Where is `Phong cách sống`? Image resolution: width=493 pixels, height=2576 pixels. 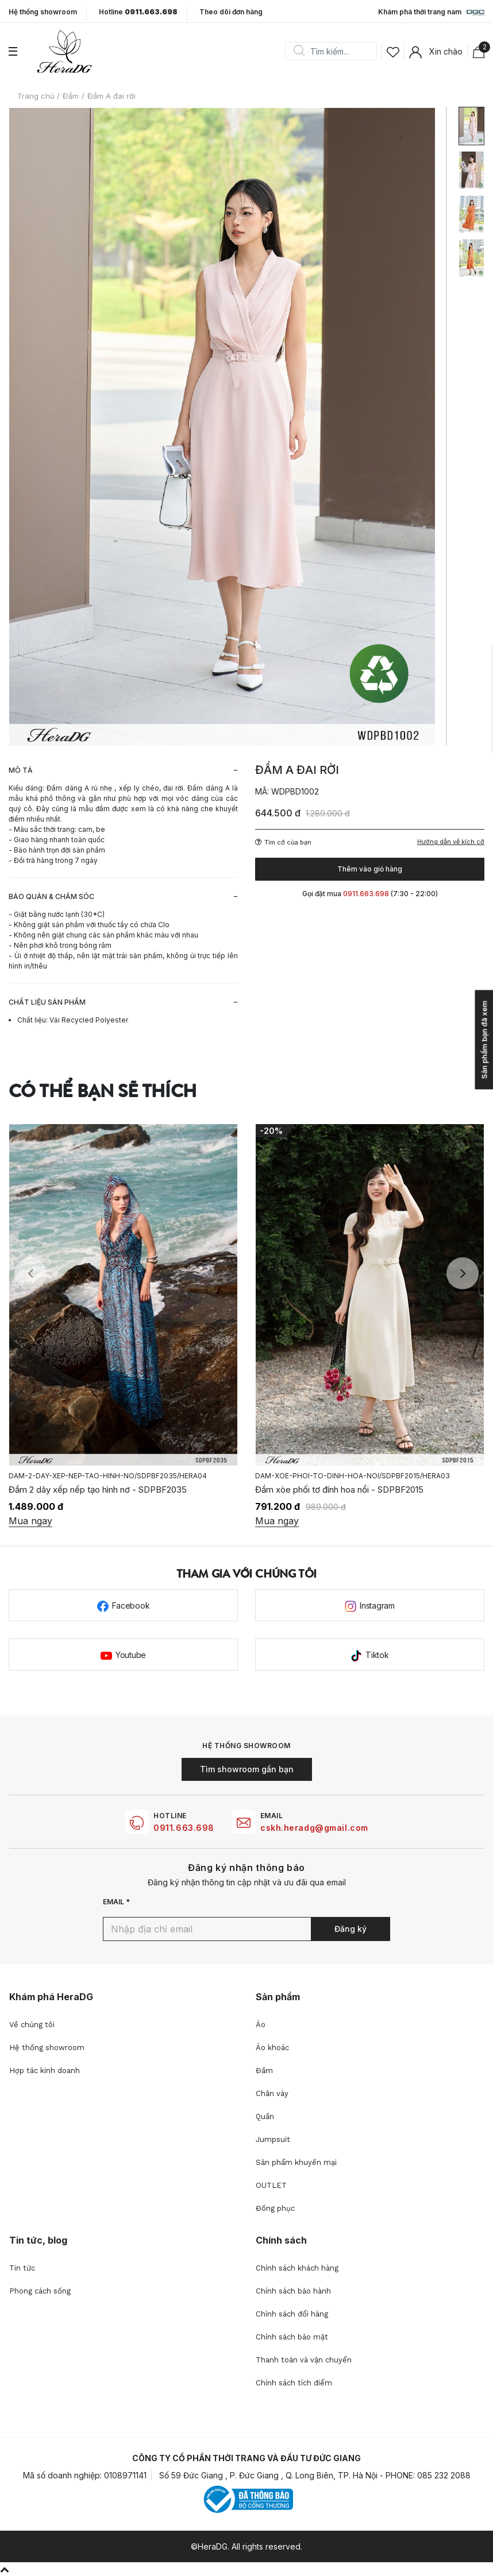 Phong cách sống is located at coordinates (40, 2291).